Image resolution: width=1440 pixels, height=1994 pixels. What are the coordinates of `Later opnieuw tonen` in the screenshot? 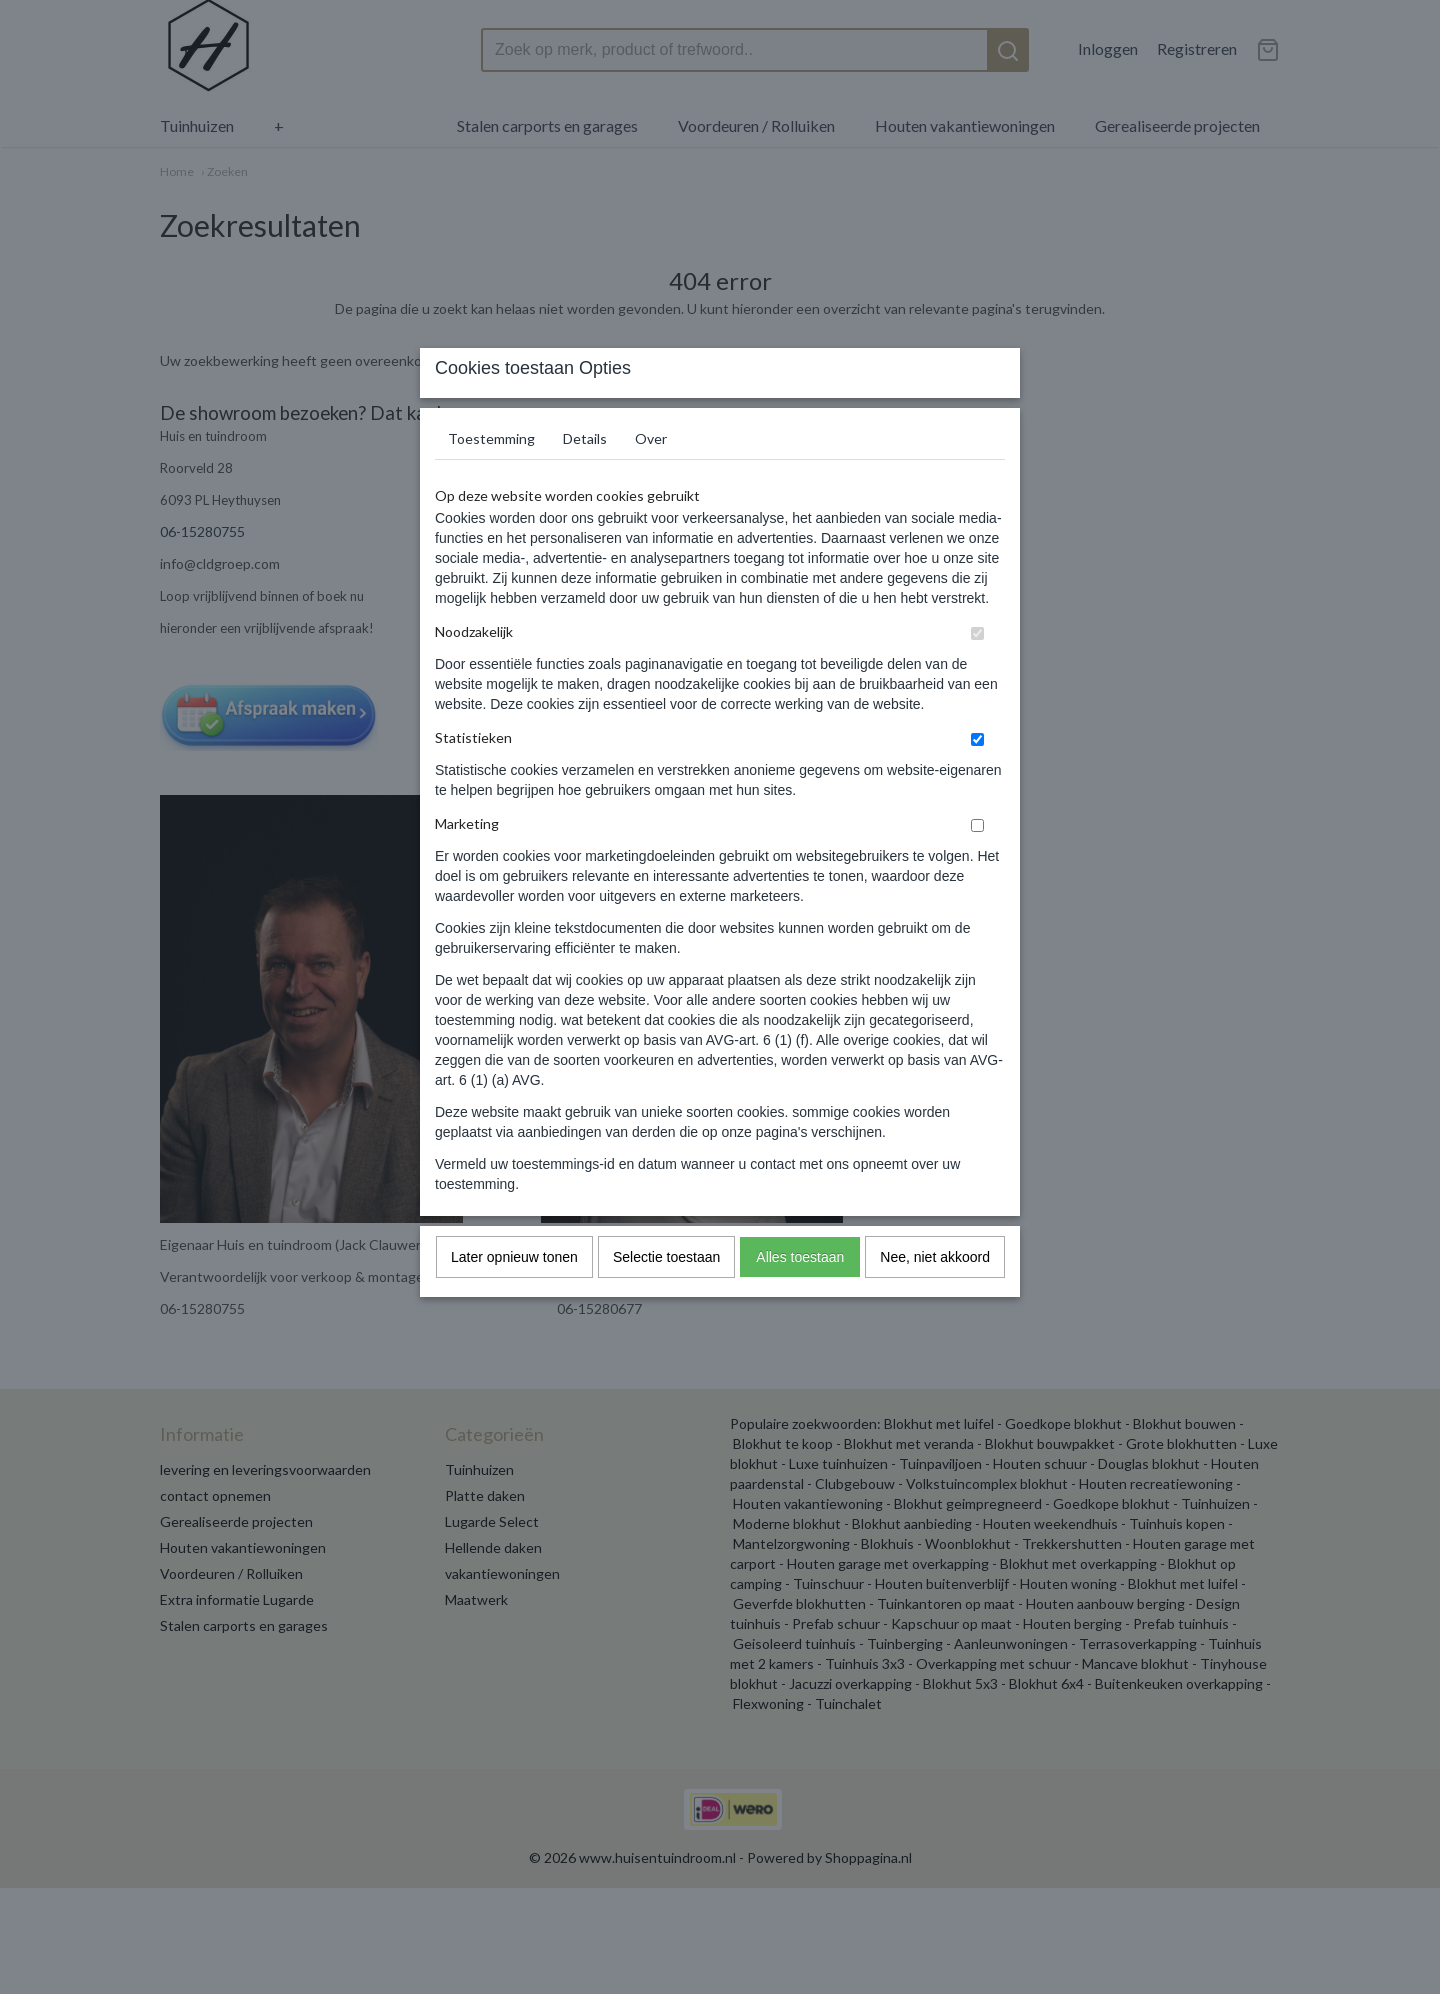 It's located at (514, 1297).